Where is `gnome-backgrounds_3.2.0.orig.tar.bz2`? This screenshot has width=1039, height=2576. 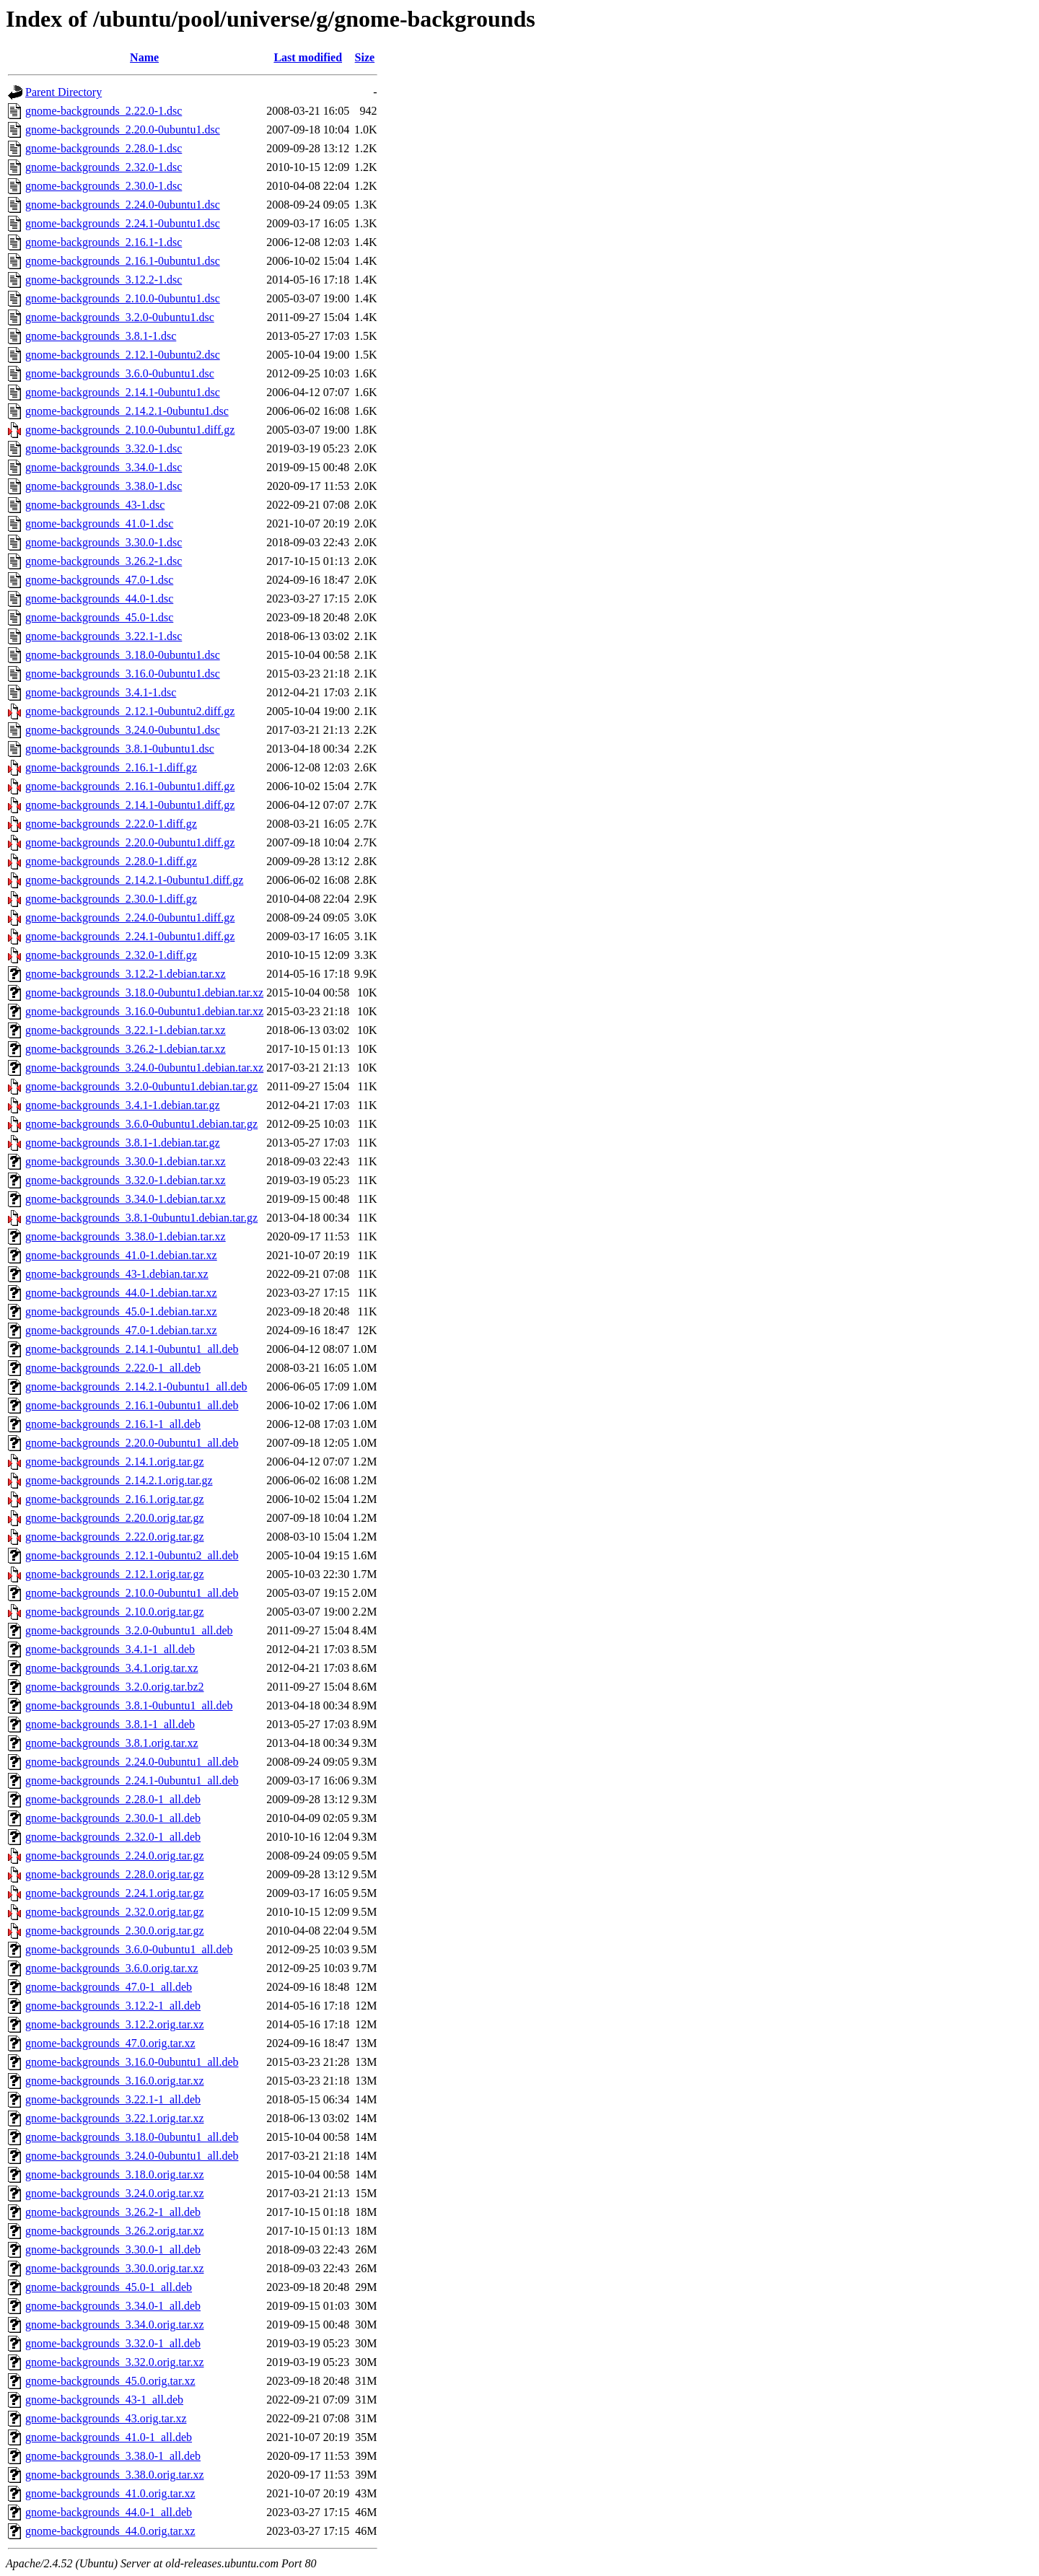 gnome-backgrounds_3.2.0.orig.tar.bz2 is located at coordinates (114, 1687).